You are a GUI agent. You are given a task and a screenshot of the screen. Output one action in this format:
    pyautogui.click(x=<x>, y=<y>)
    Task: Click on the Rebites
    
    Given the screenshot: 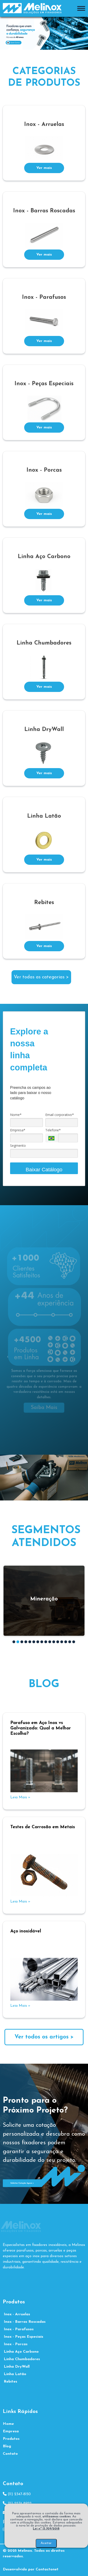 What is the action you would take?
    pyautogui.click(x=10, y=2382)
    